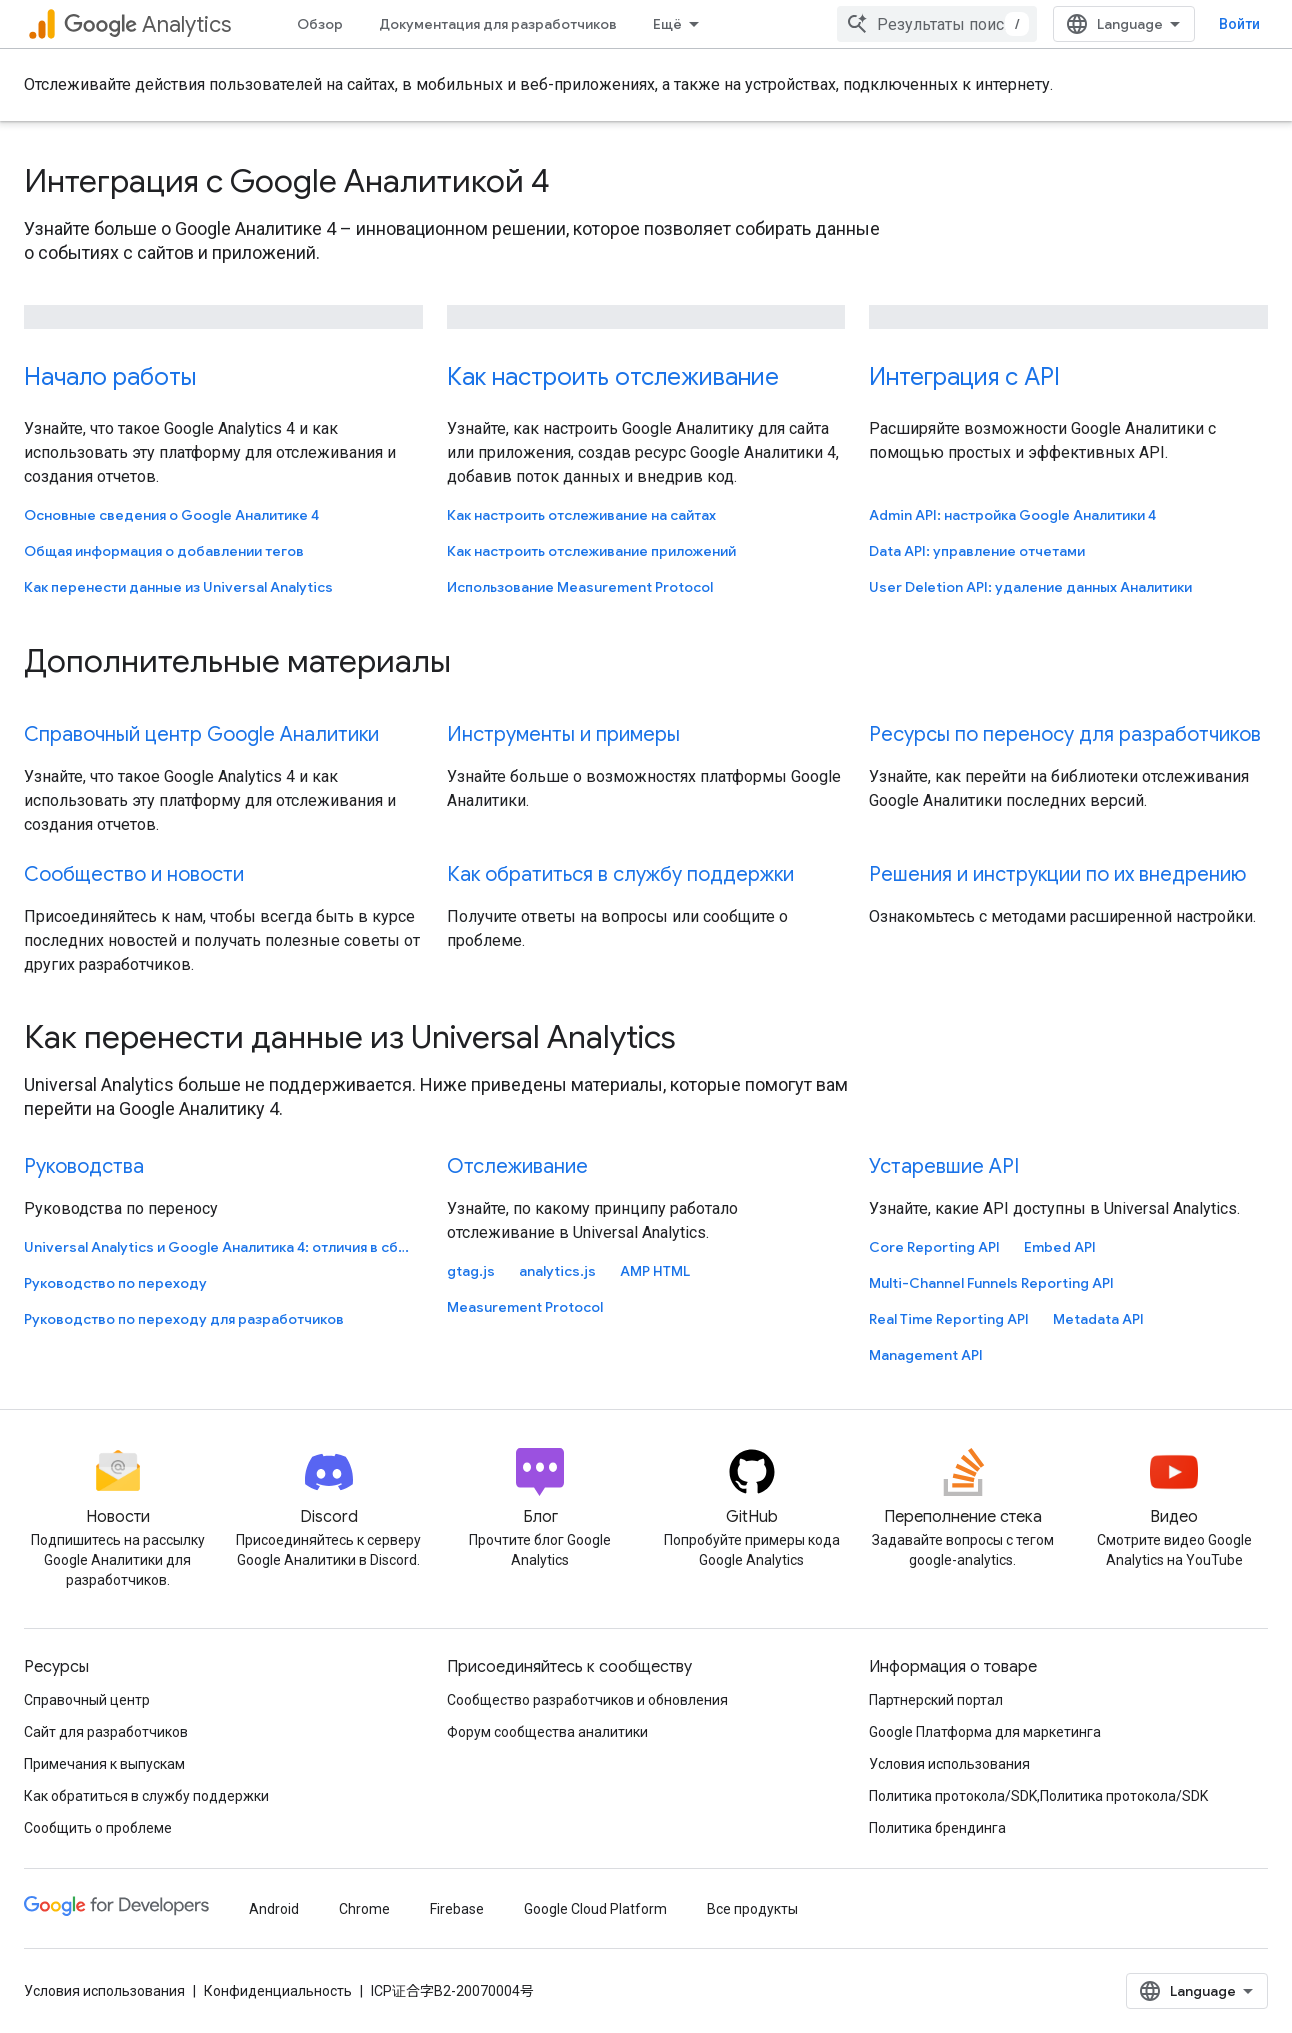 The image size is (1292, 2033). Describe the element at coordinates (134, 874) in the screenshot. I see `Сообщество и новости` at that location.